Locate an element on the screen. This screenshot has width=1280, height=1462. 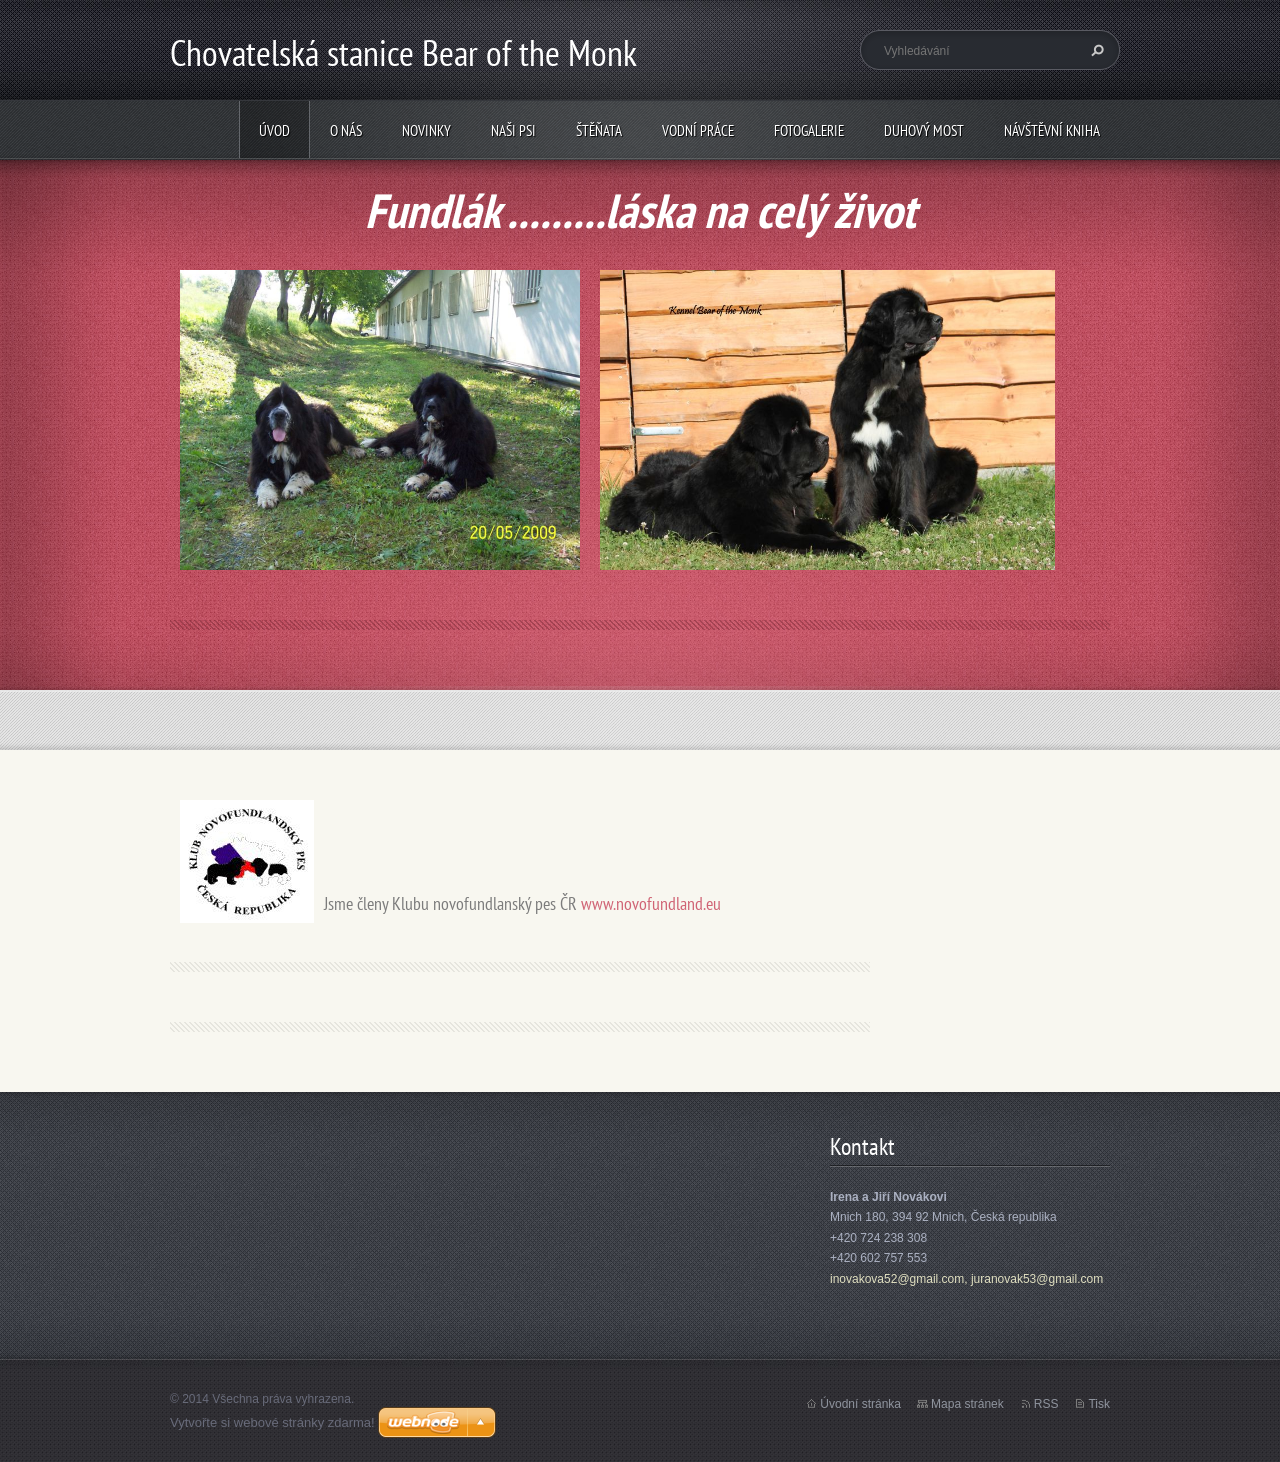
Vodní práce is located at coordinates (698, 130).